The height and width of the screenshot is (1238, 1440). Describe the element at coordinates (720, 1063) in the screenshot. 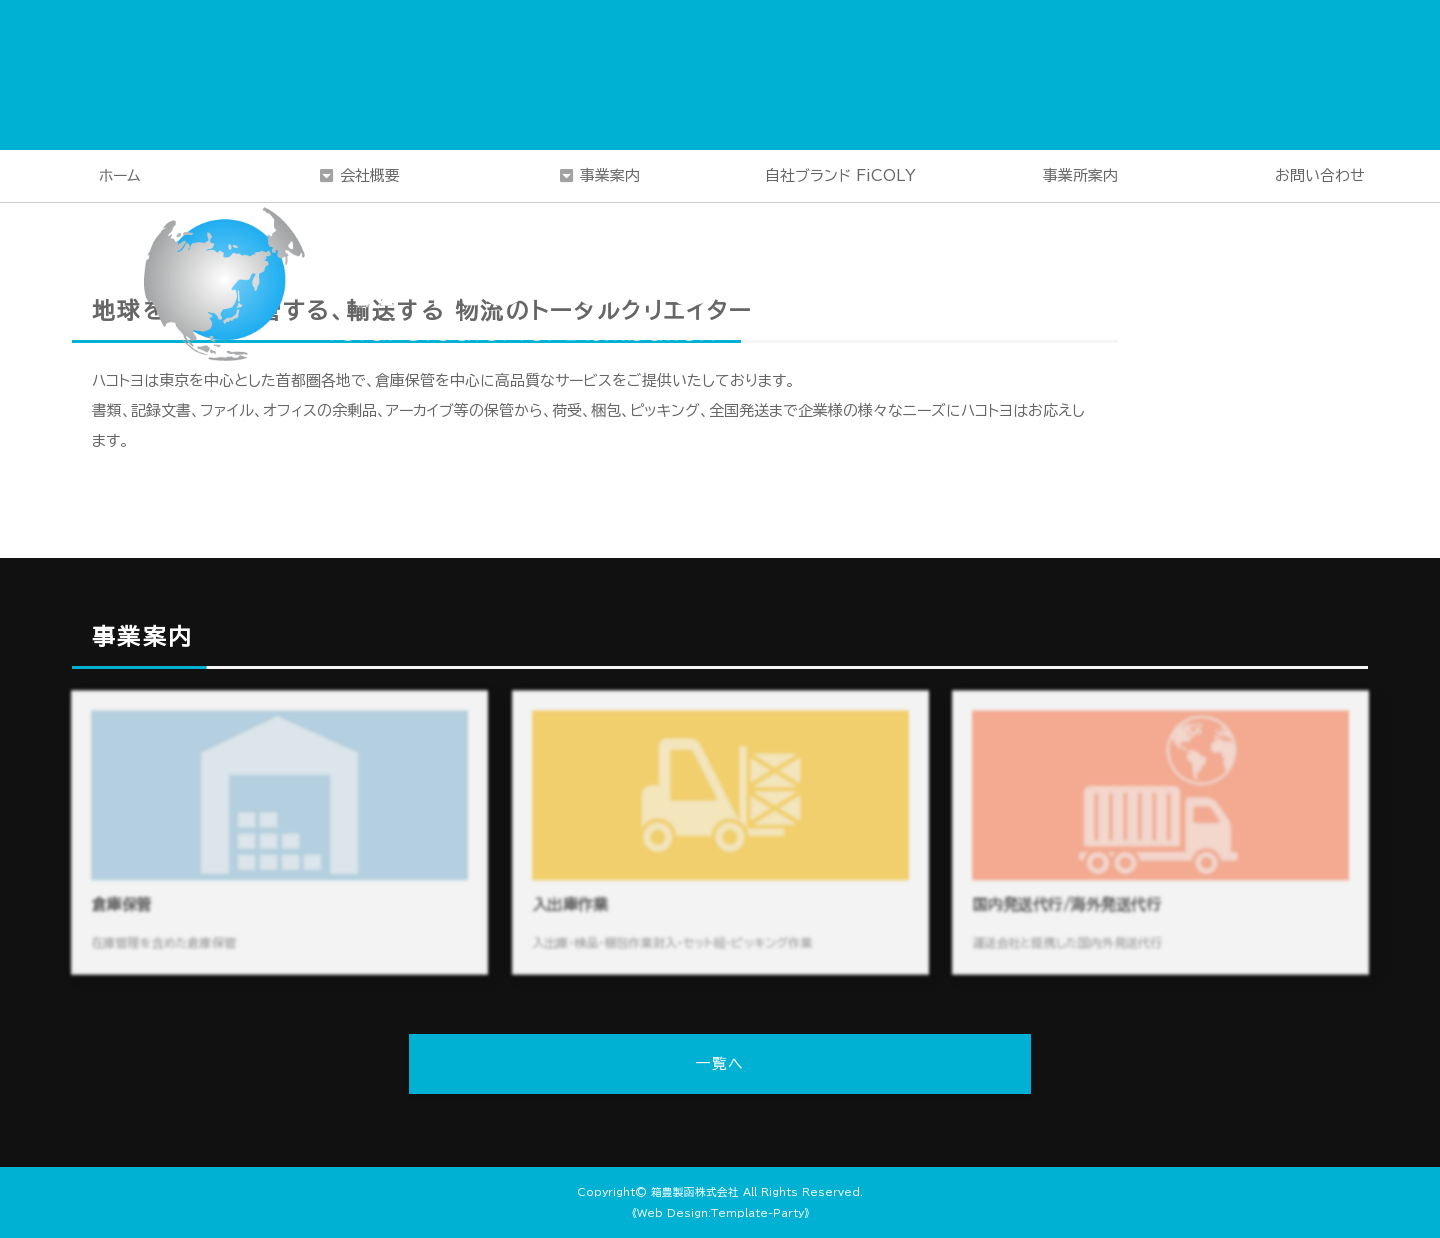

I see `一覧へ` at that location.